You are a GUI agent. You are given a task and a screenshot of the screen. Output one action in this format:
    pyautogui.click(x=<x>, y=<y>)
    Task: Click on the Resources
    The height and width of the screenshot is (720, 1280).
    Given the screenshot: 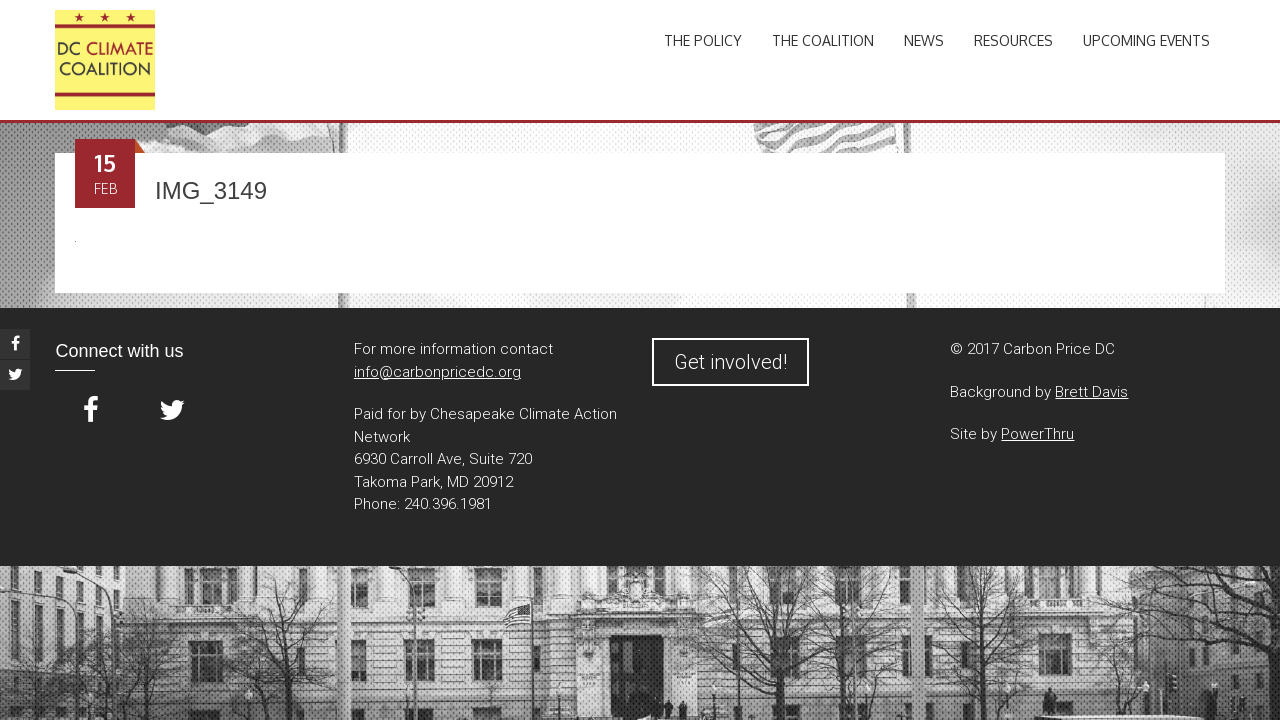 What is the action you would take?
    pyautogui.click(x=1013, y=40)
    